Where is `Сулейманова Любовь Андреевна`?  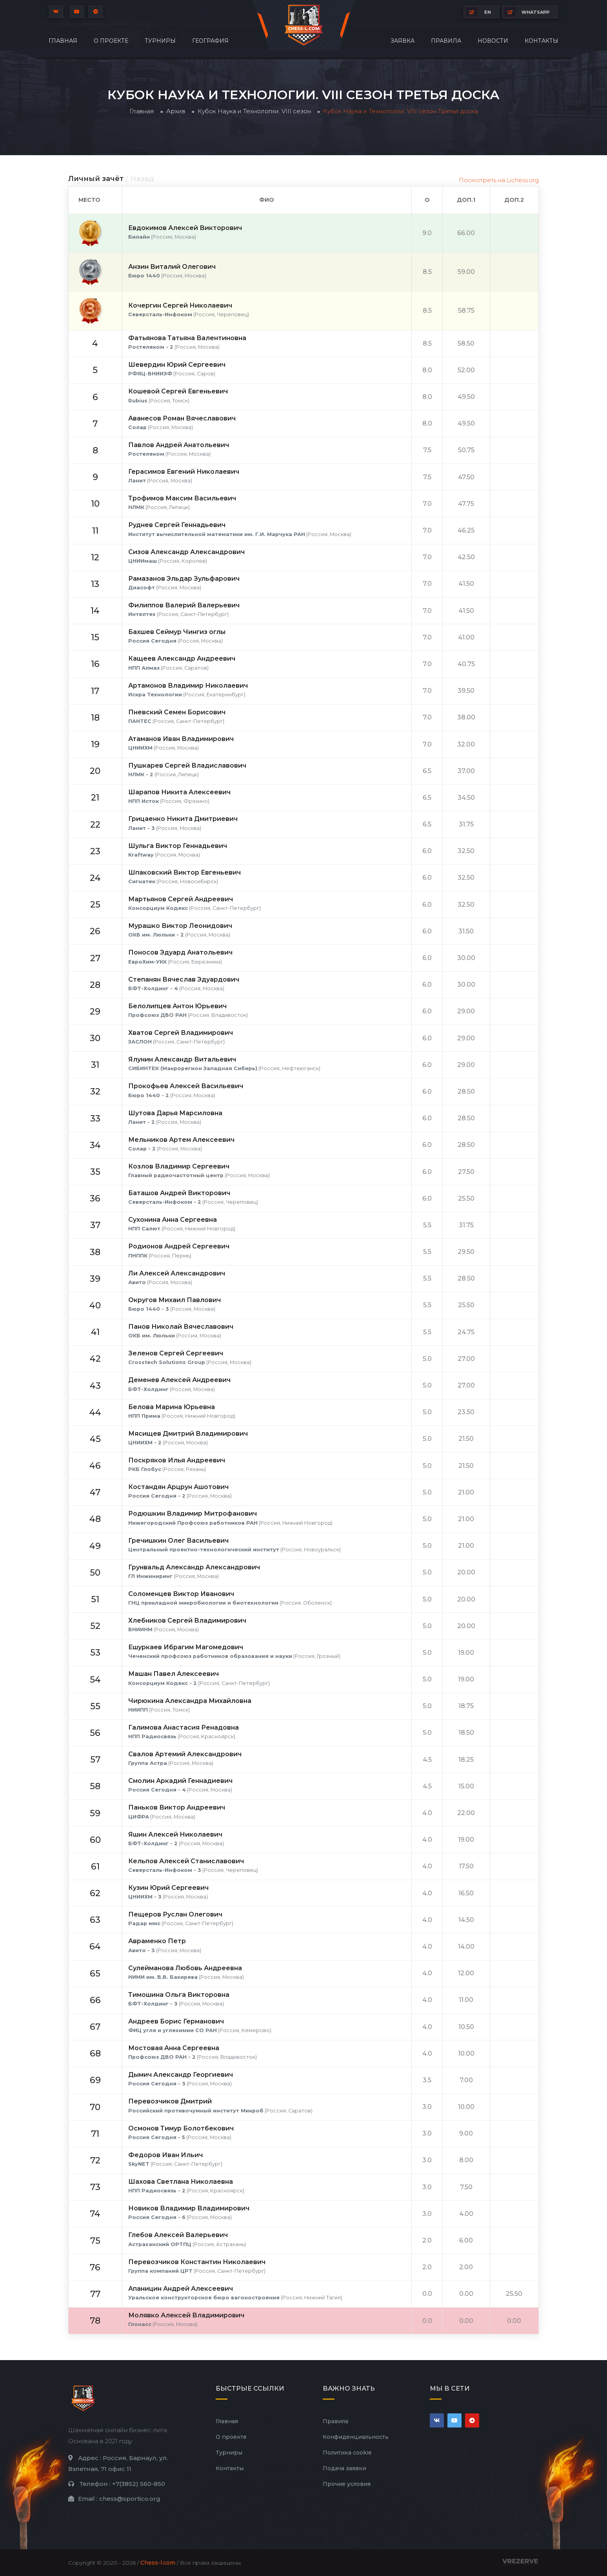
Сулейманова Любовь Андреевна is located at coordinates (185, 1968).